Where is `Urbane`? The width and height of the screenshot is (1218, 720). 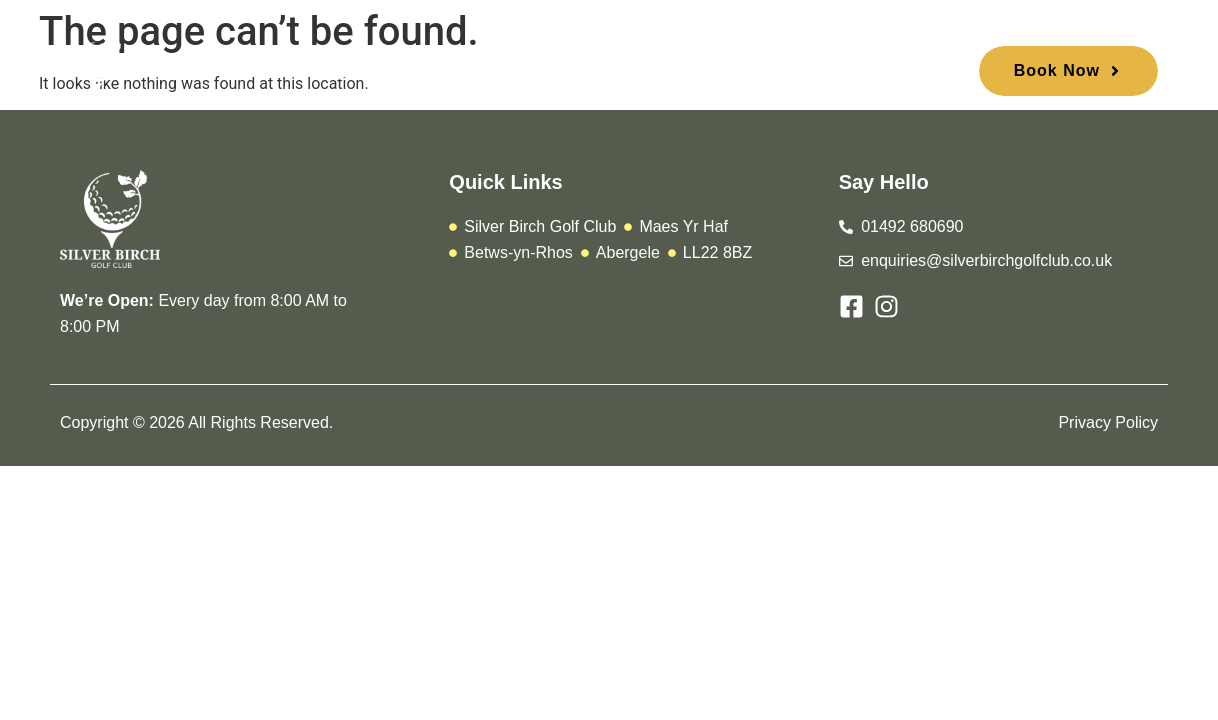
Urbane is located at coordinates (611, 74).